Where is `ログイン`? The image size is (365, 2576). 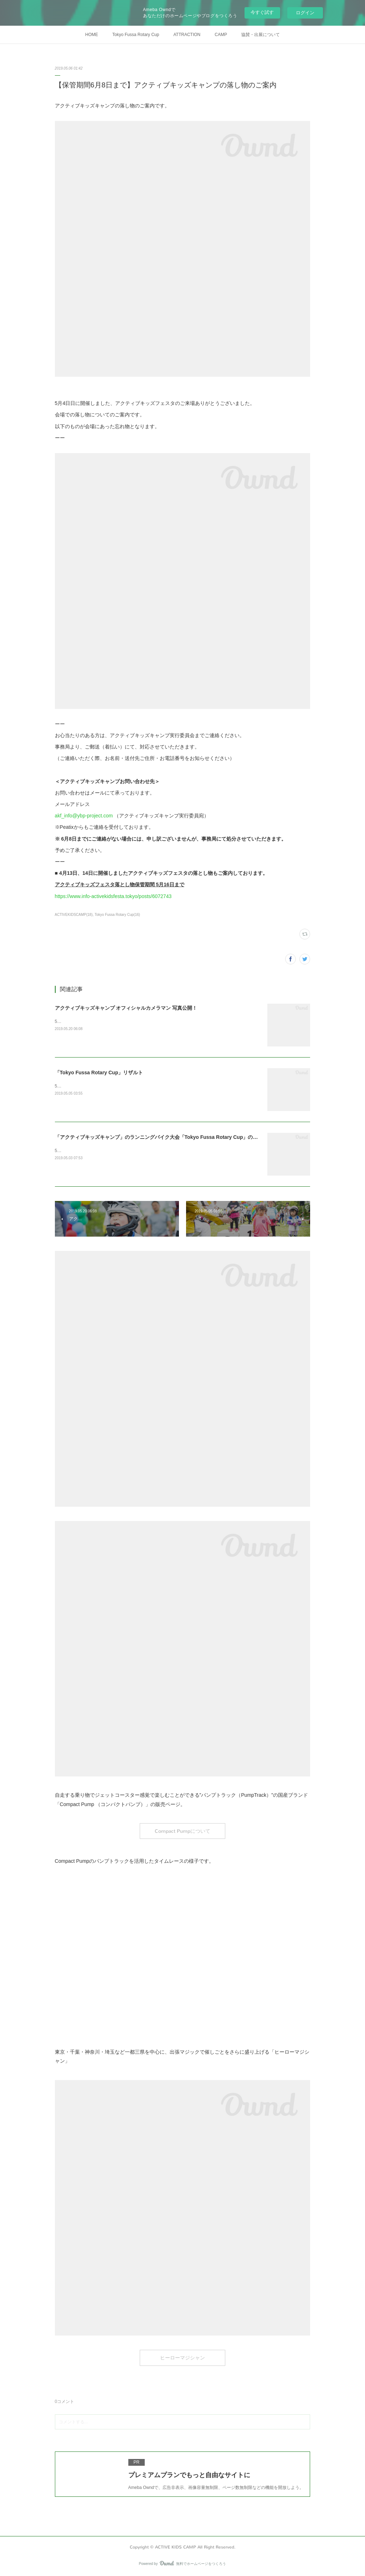 ログイン is located at coordinates (305, 12).